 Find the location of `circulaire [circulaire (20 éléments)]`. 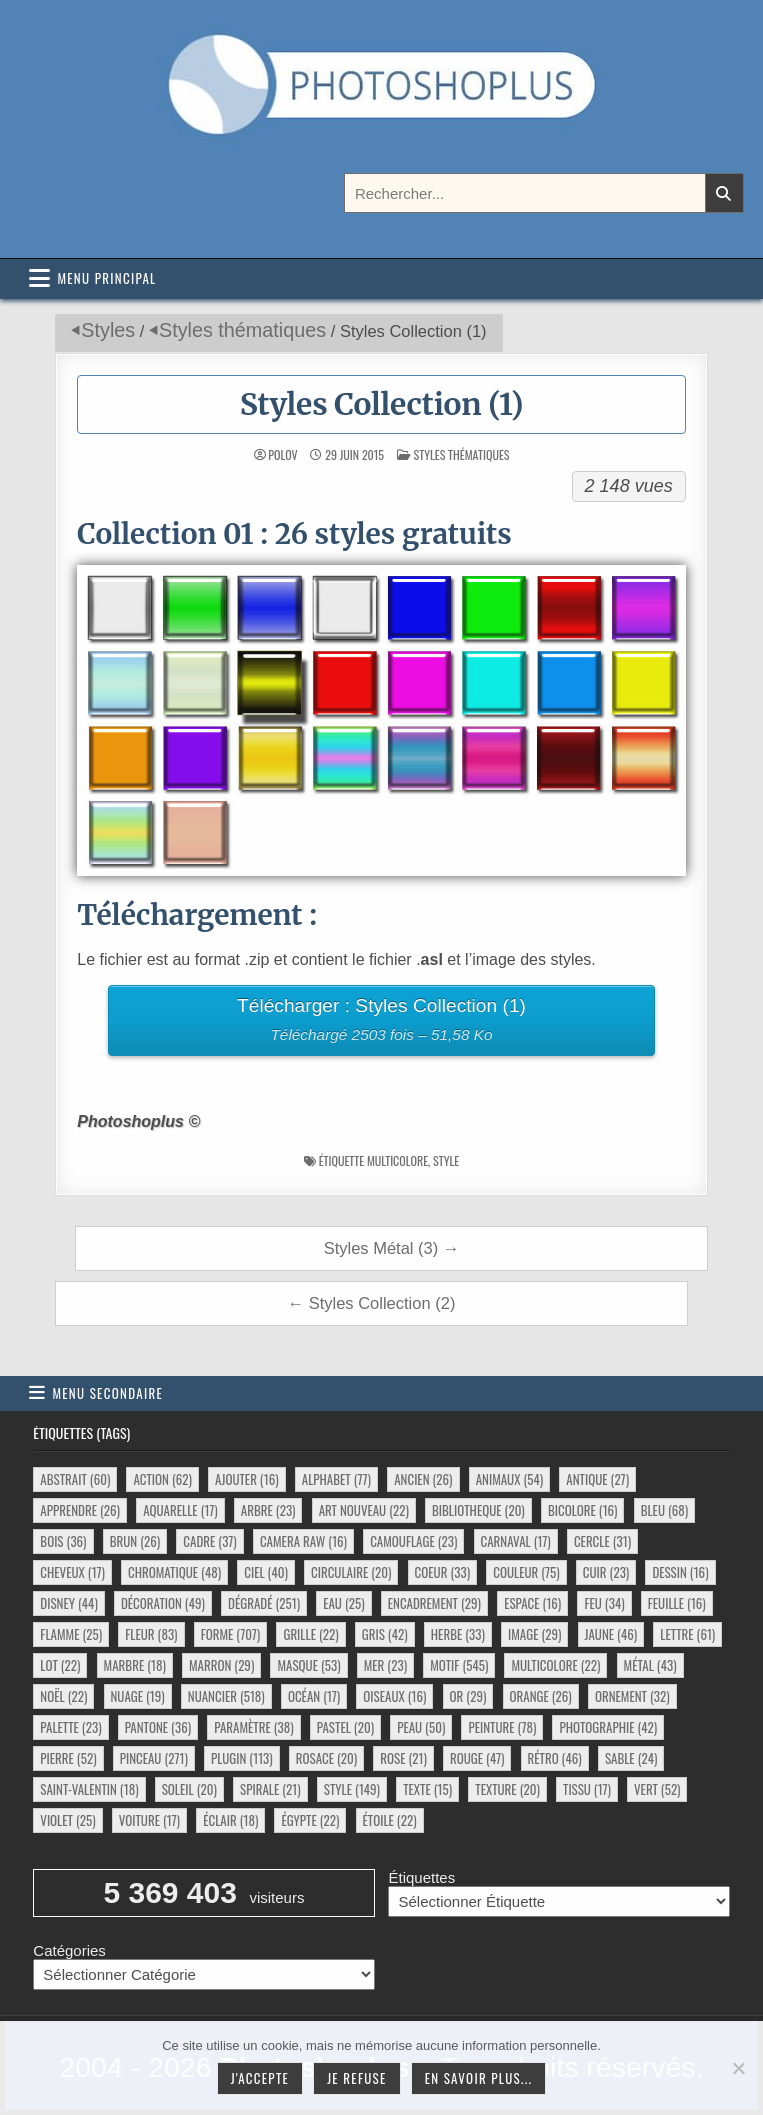

circulaire [circulaire (20 éléments)] is located at coordinates (351, 1572).